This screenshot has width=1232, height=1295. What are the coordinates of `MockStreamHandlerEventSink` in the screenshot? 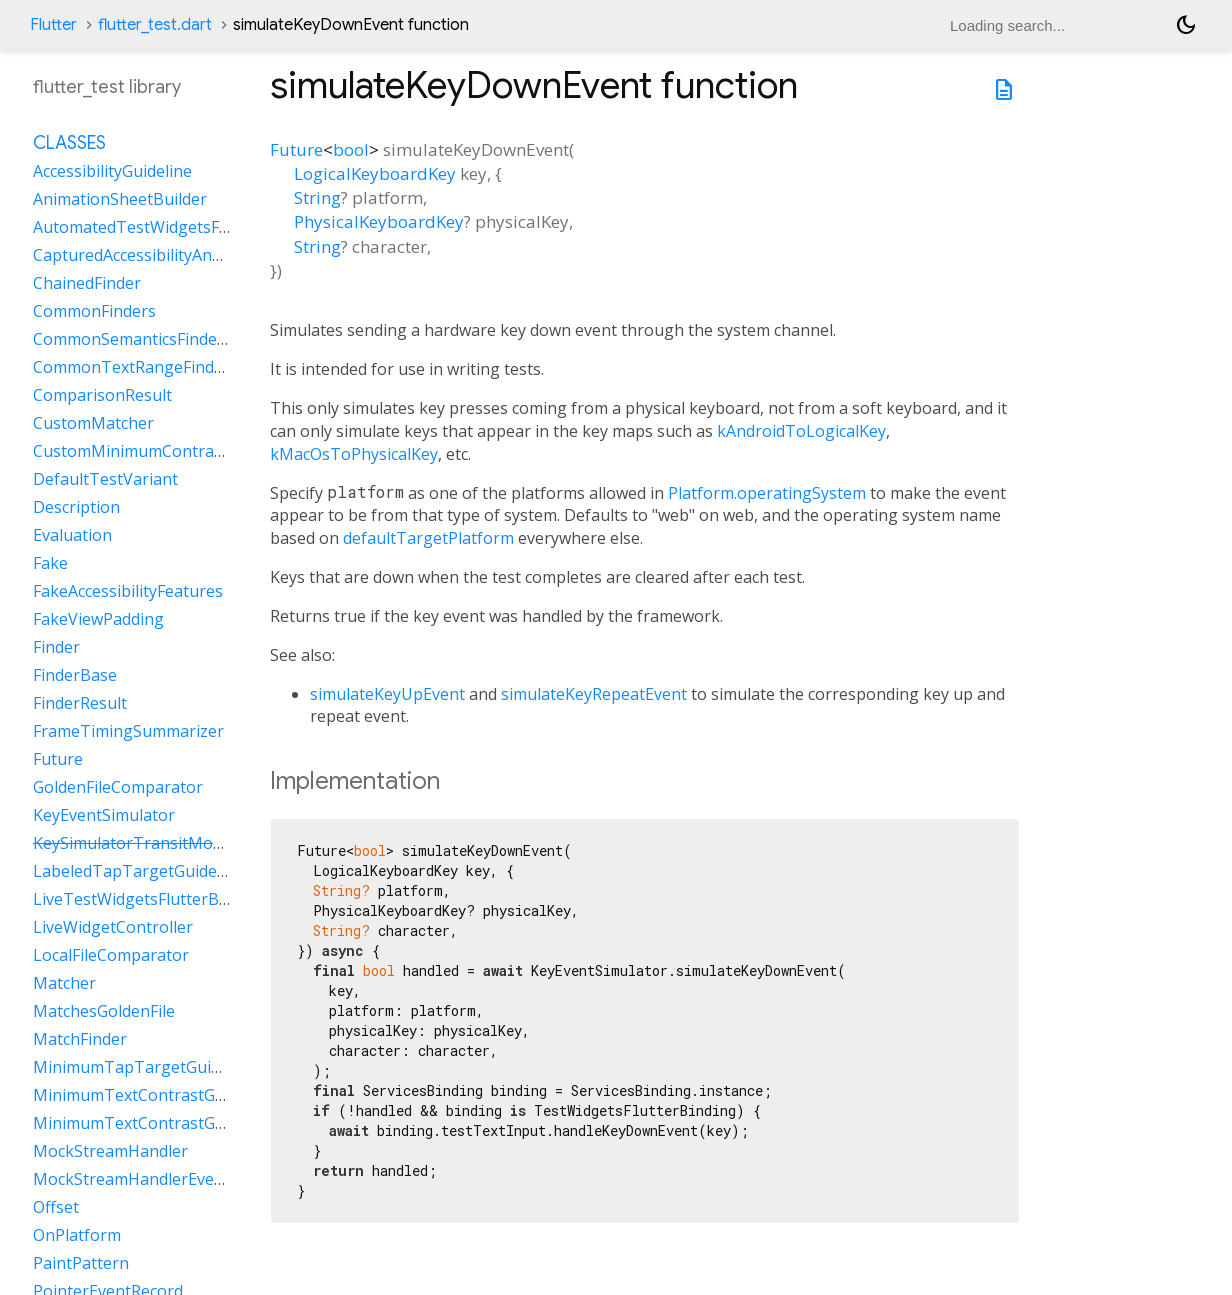 It's located at (147, 1179).